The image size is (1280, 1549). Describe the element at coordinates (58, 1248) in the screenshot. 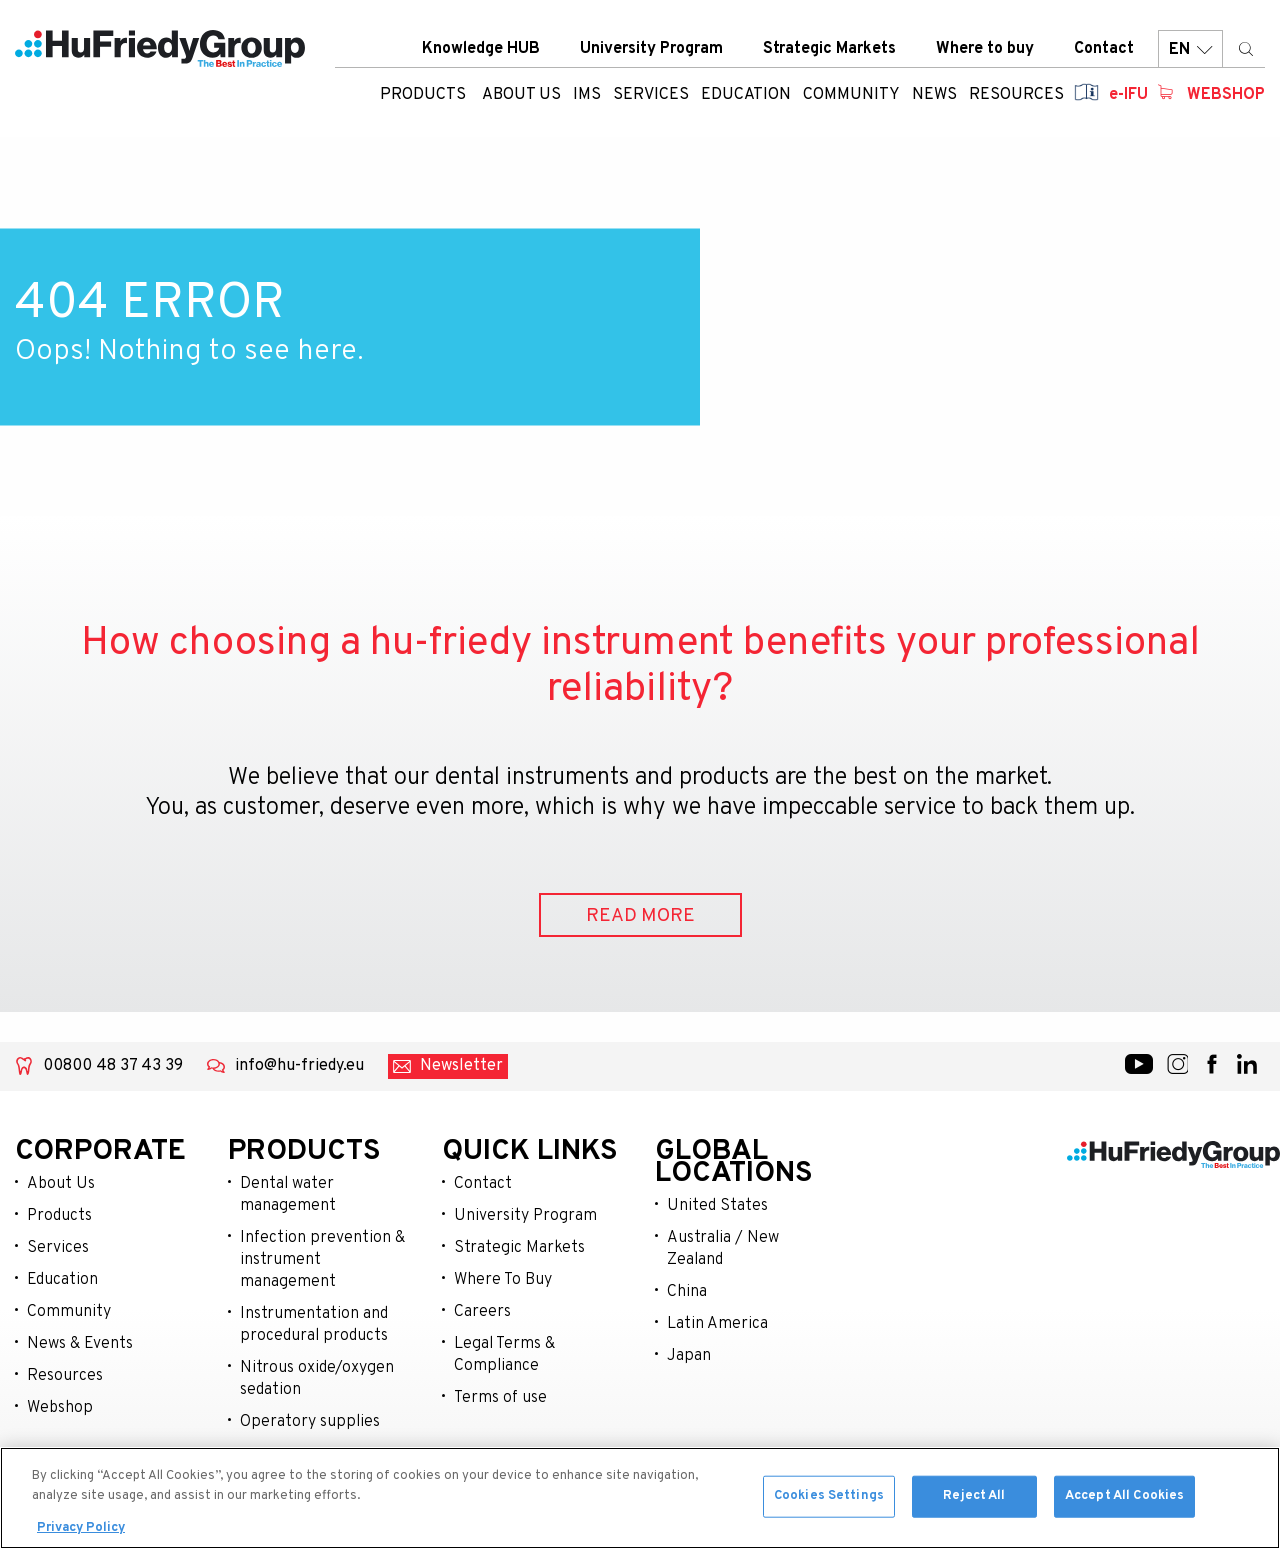

I see `Services` at that location.